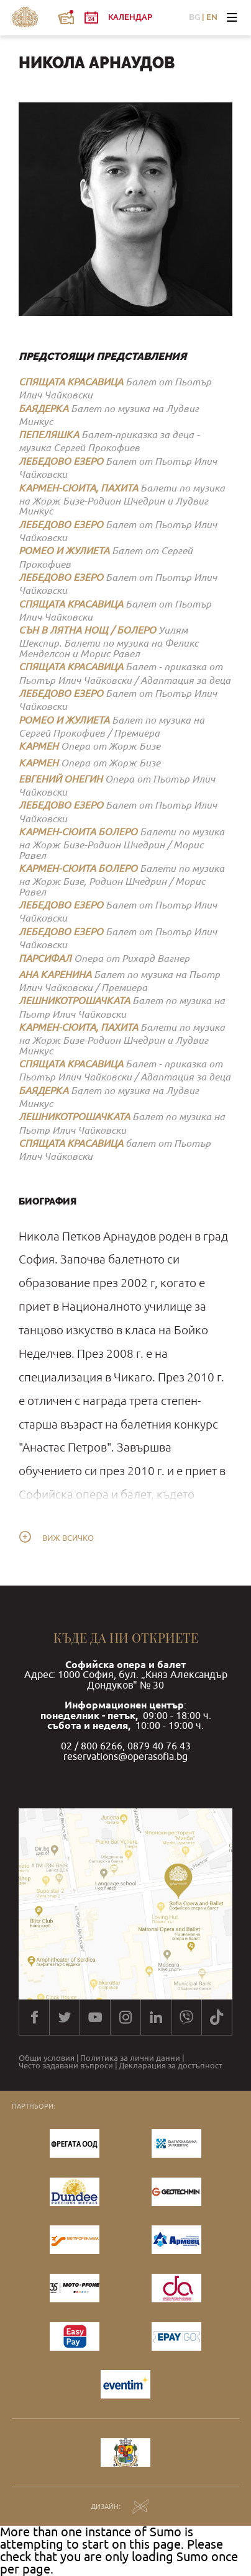 This screenshot has height=2576, width=251. What do you see at coordinates (74, 1000) in the screenshot?
I see `ЛЕШНИКОТРОШАЧКАТА` at bounding box center [74, 1000].